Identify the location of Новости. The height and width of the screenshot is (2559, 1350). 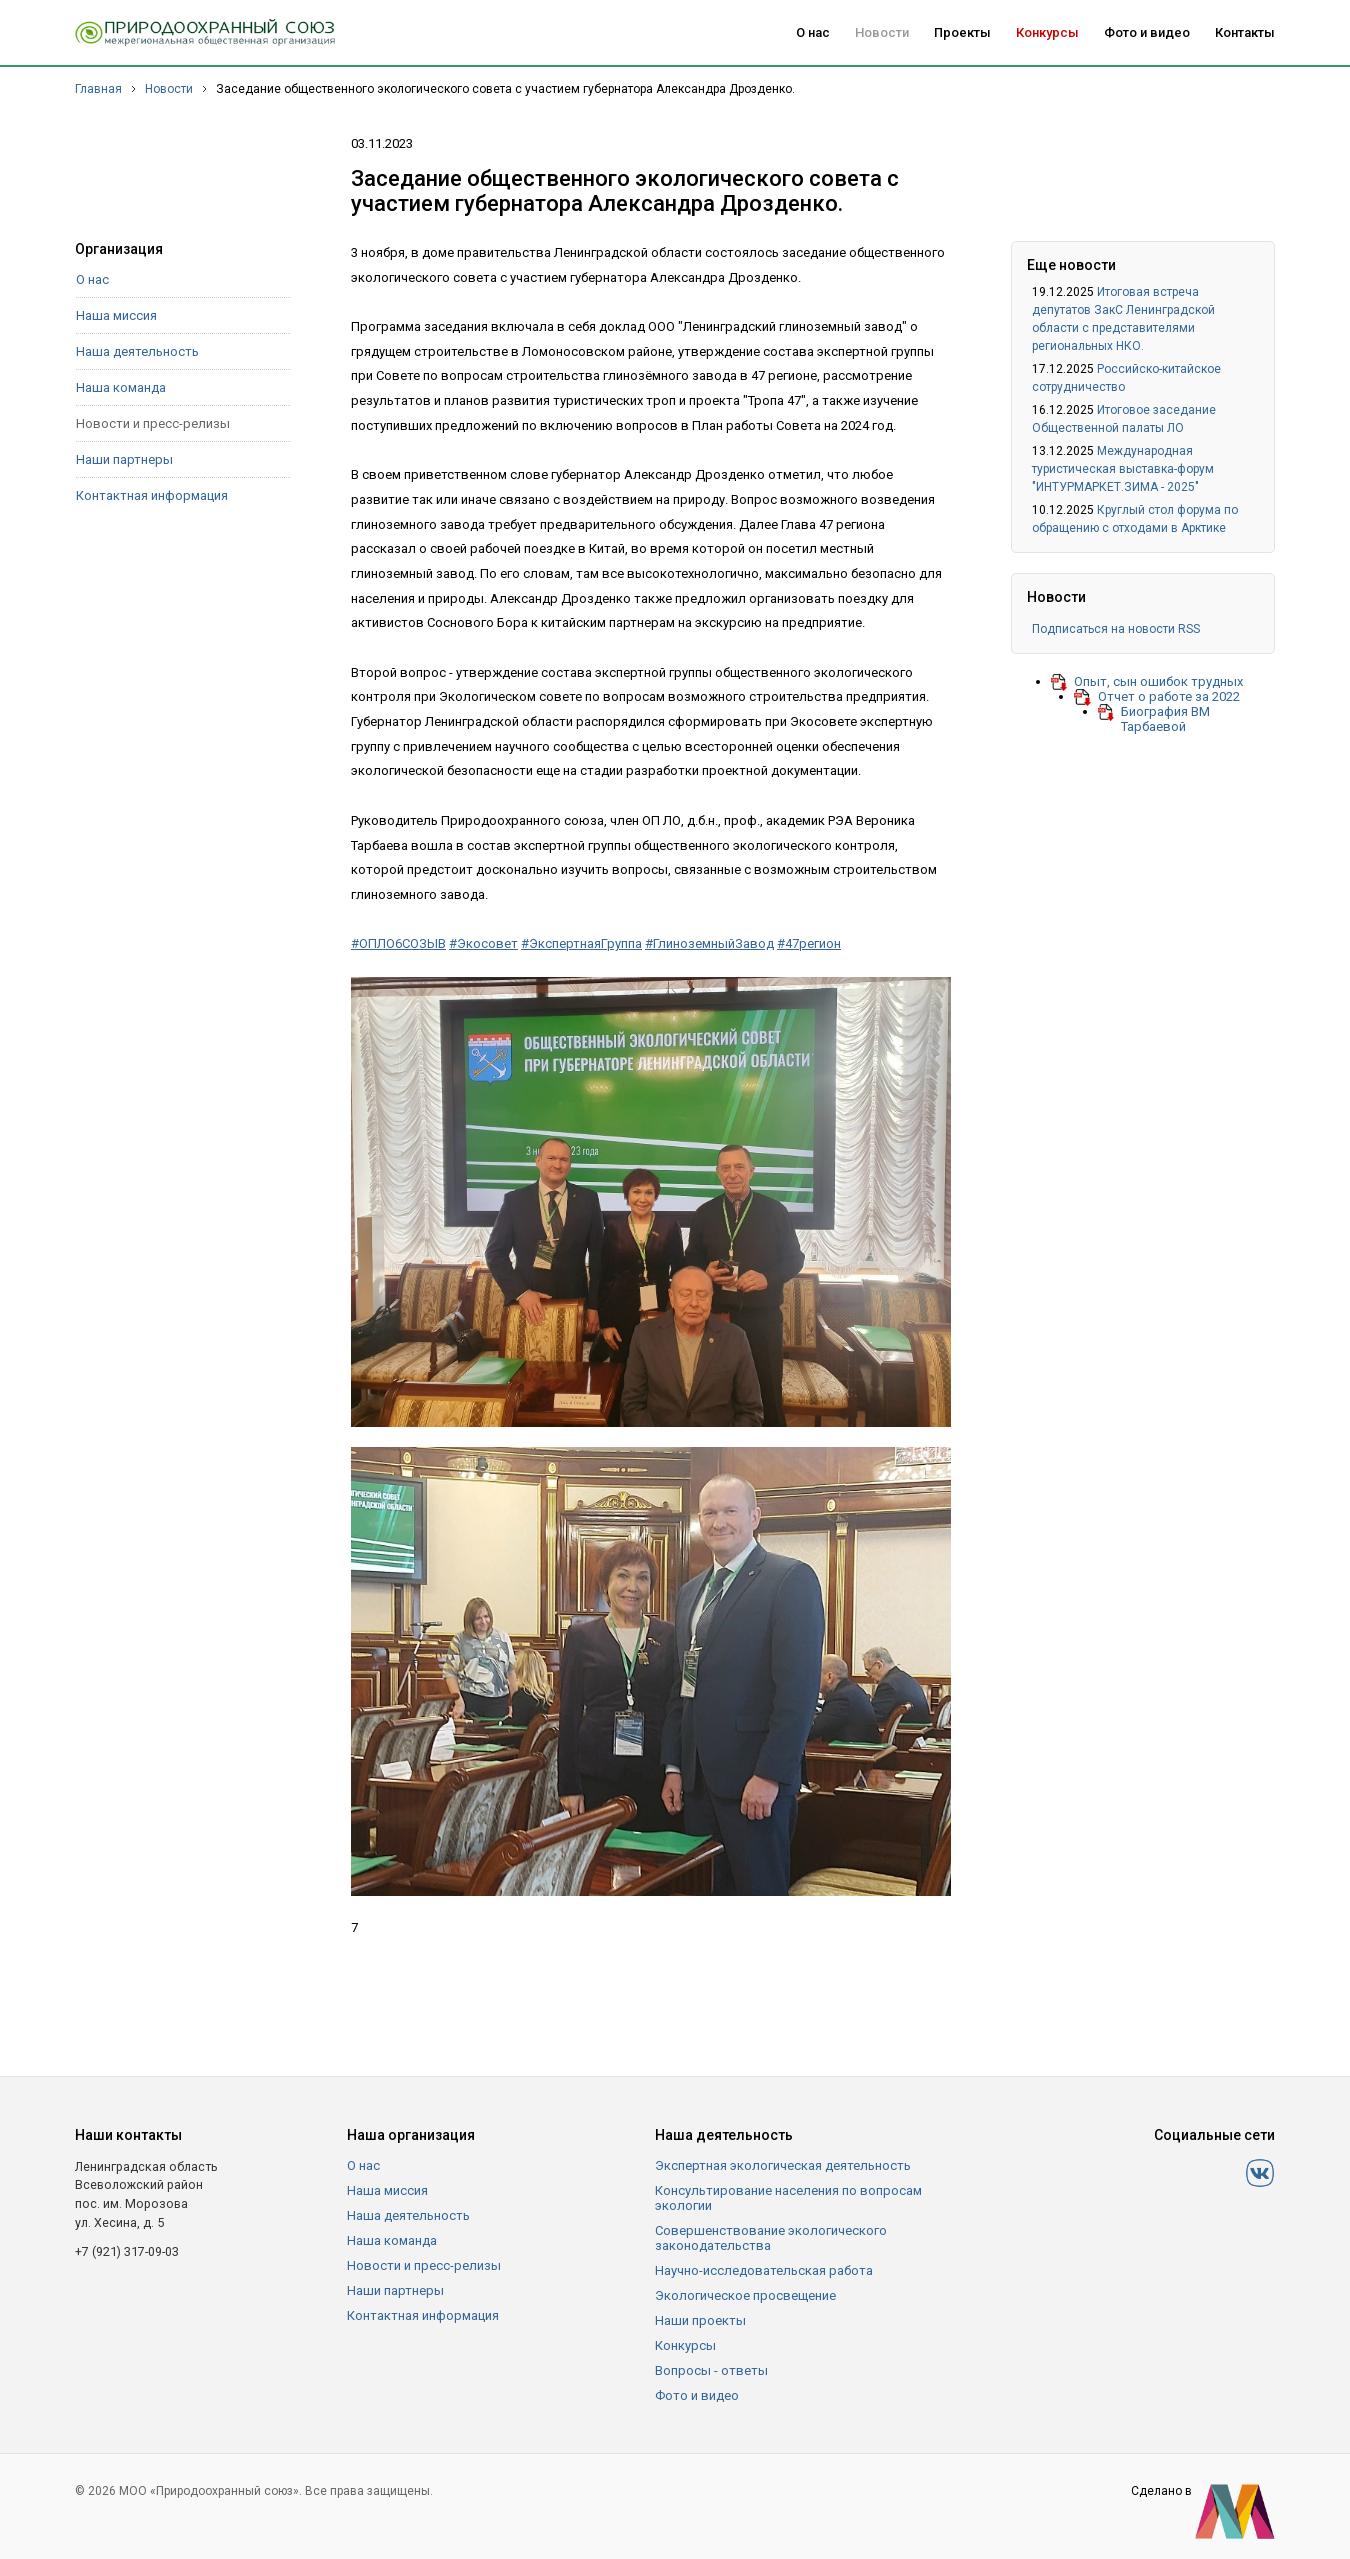
(882, 32).